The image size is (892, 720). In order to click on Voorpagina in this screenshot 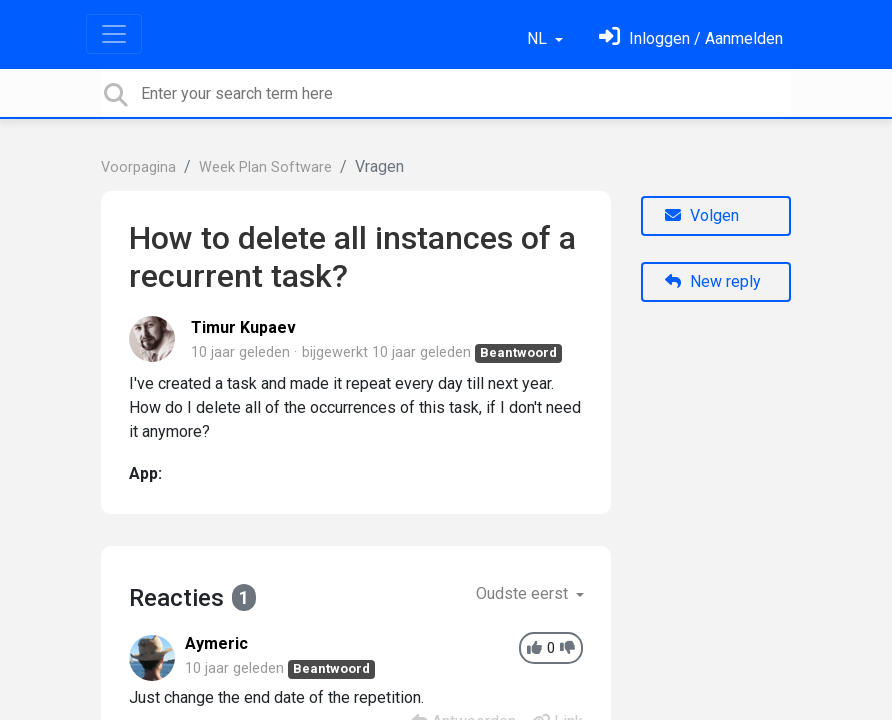, I will do `click(138, 167)`.